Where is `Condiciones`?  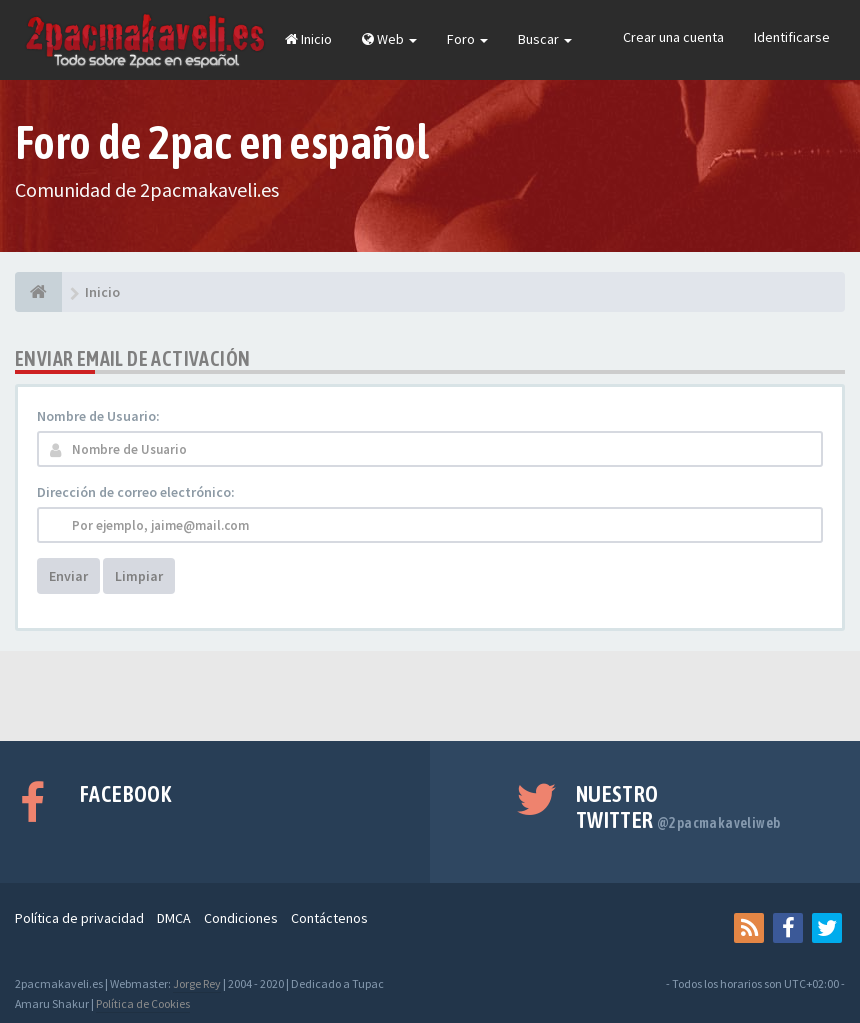
Condiciones is located at coordinates (241, 918).